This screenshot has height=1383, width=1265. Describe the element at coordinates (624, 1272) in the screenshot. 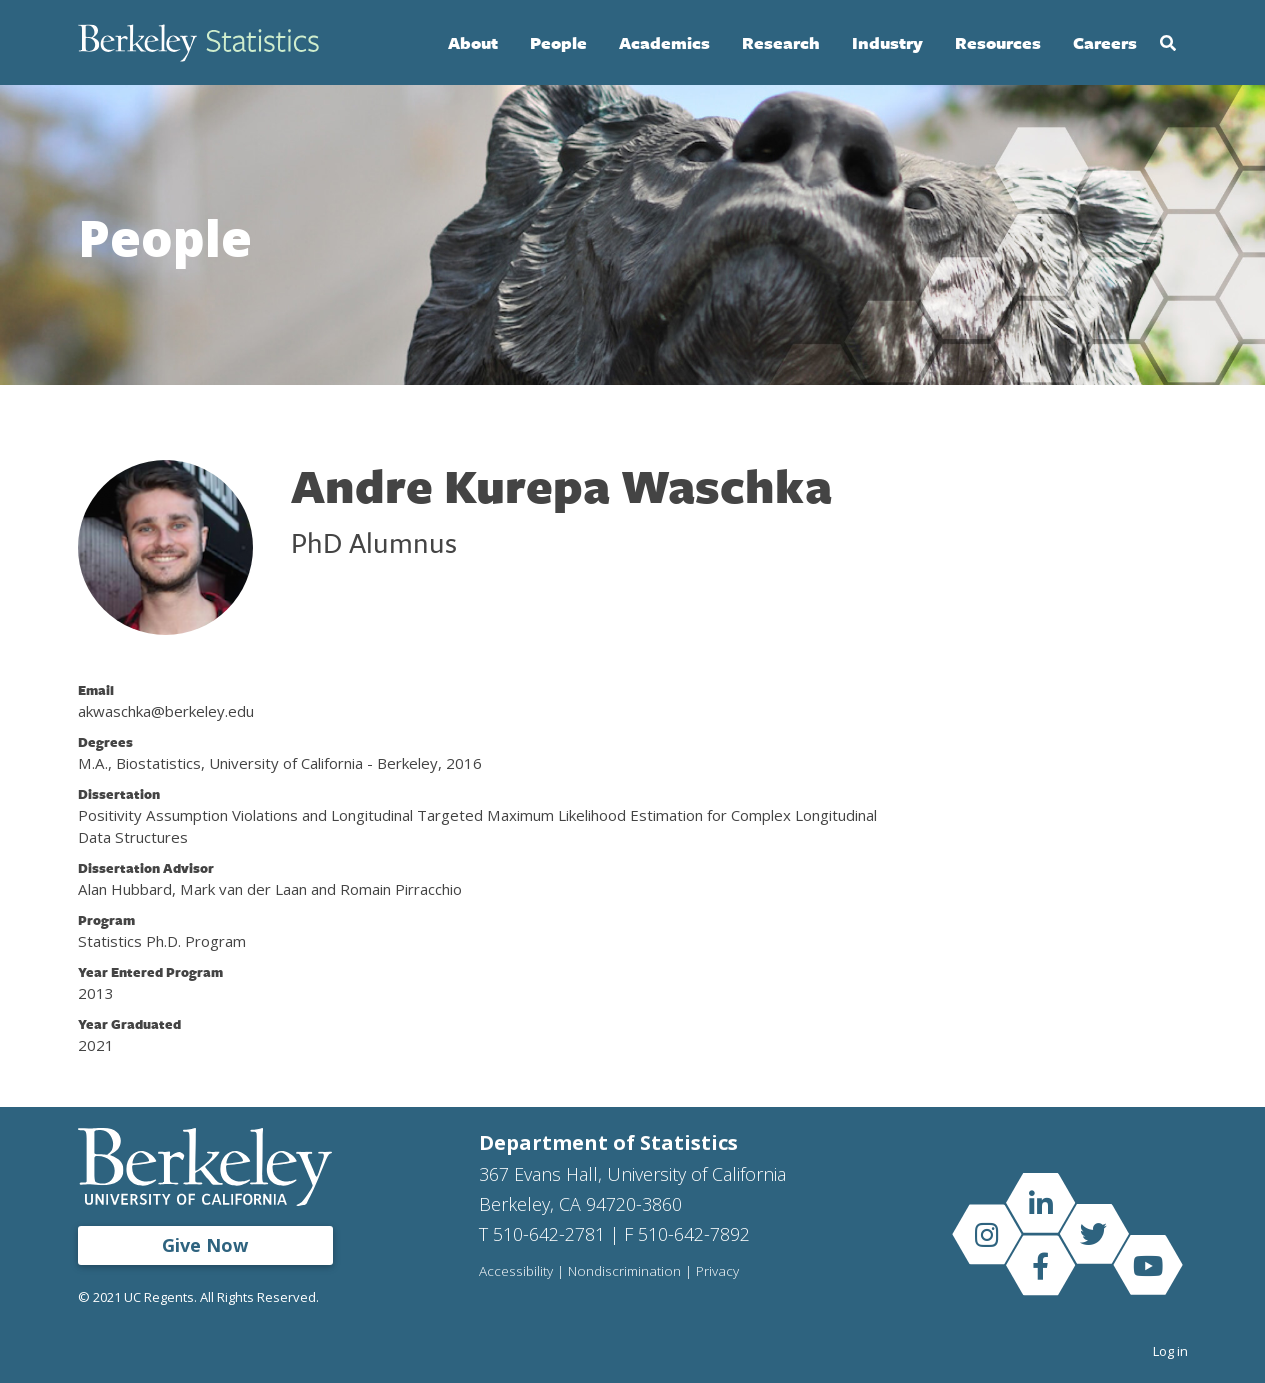

I see `Nondiscrimination` at that location.